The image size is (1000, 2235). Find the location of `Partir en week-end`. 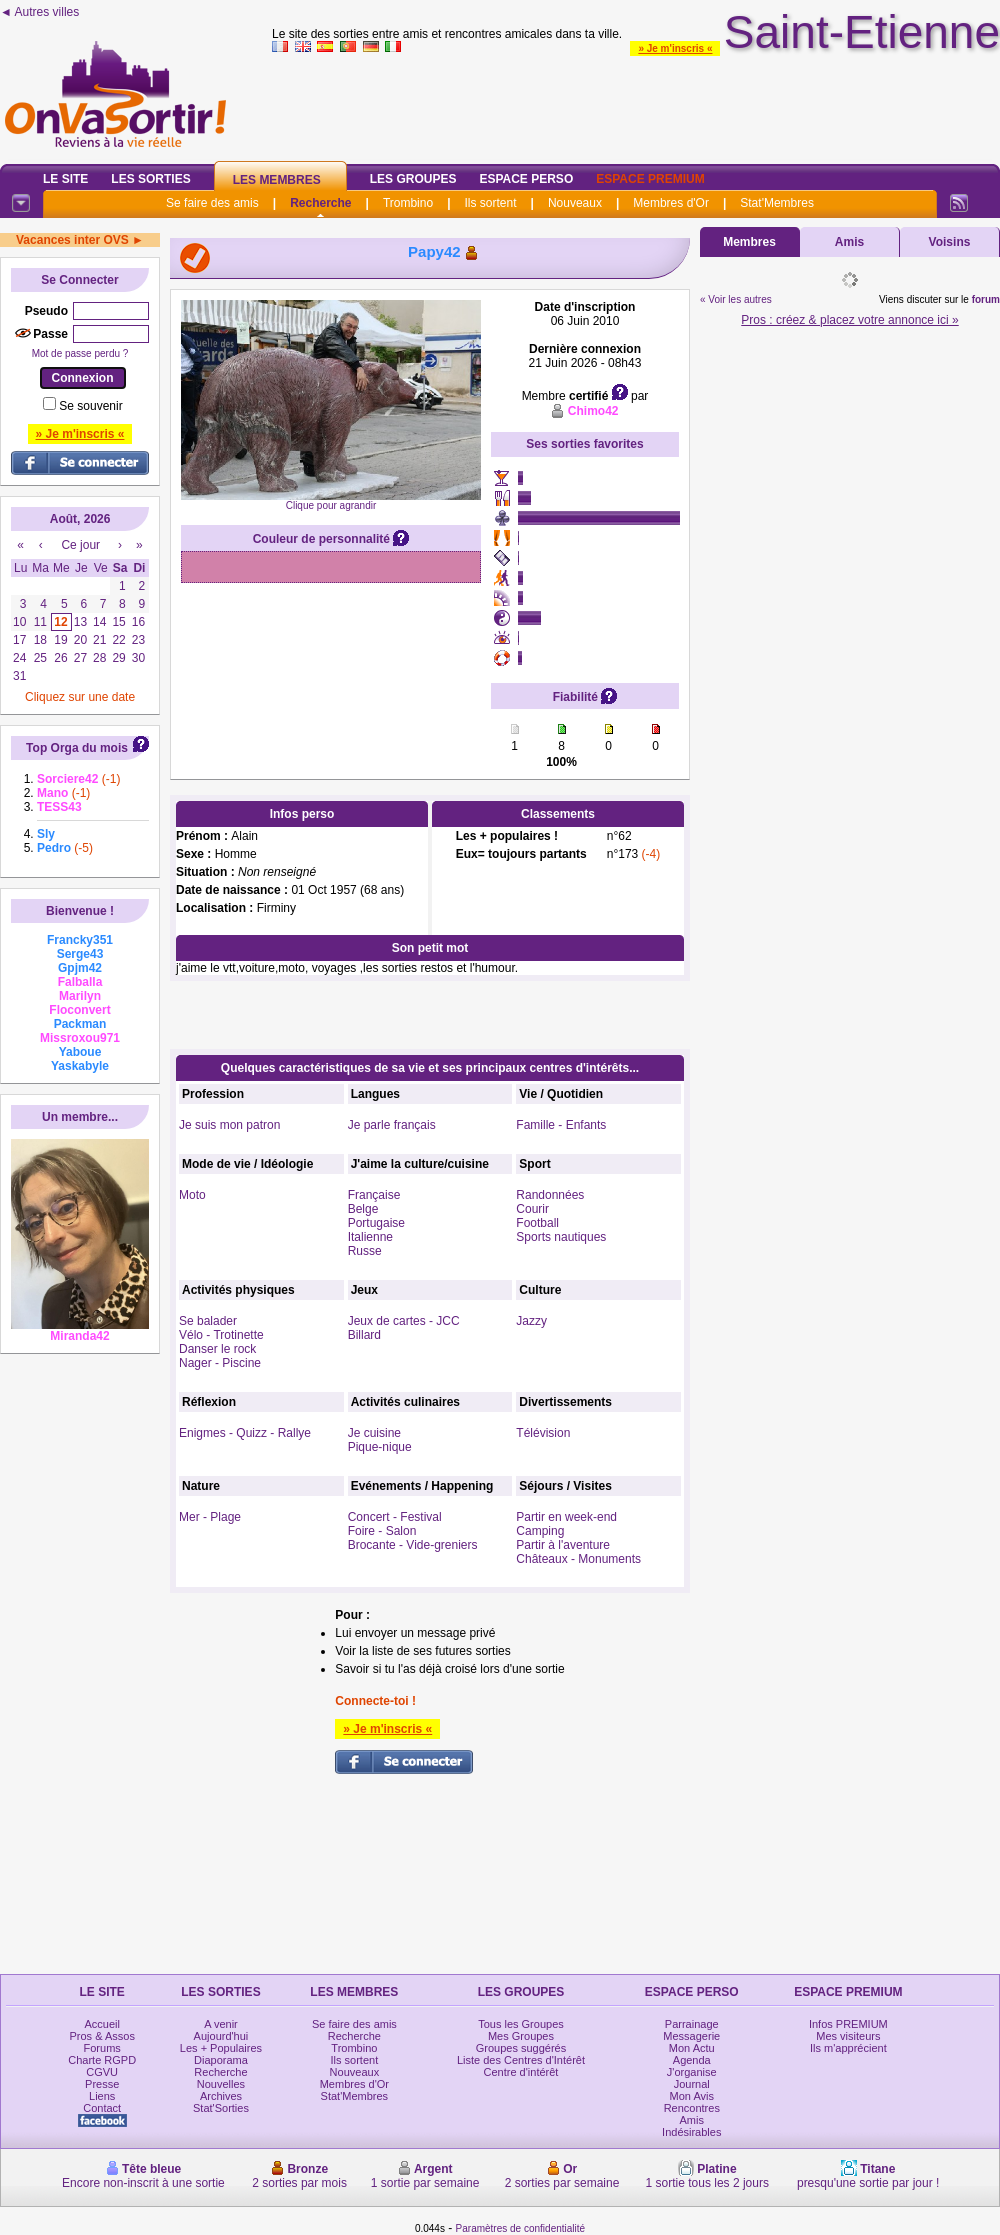

Partir en week-end is located at coordinates (566, 1517).